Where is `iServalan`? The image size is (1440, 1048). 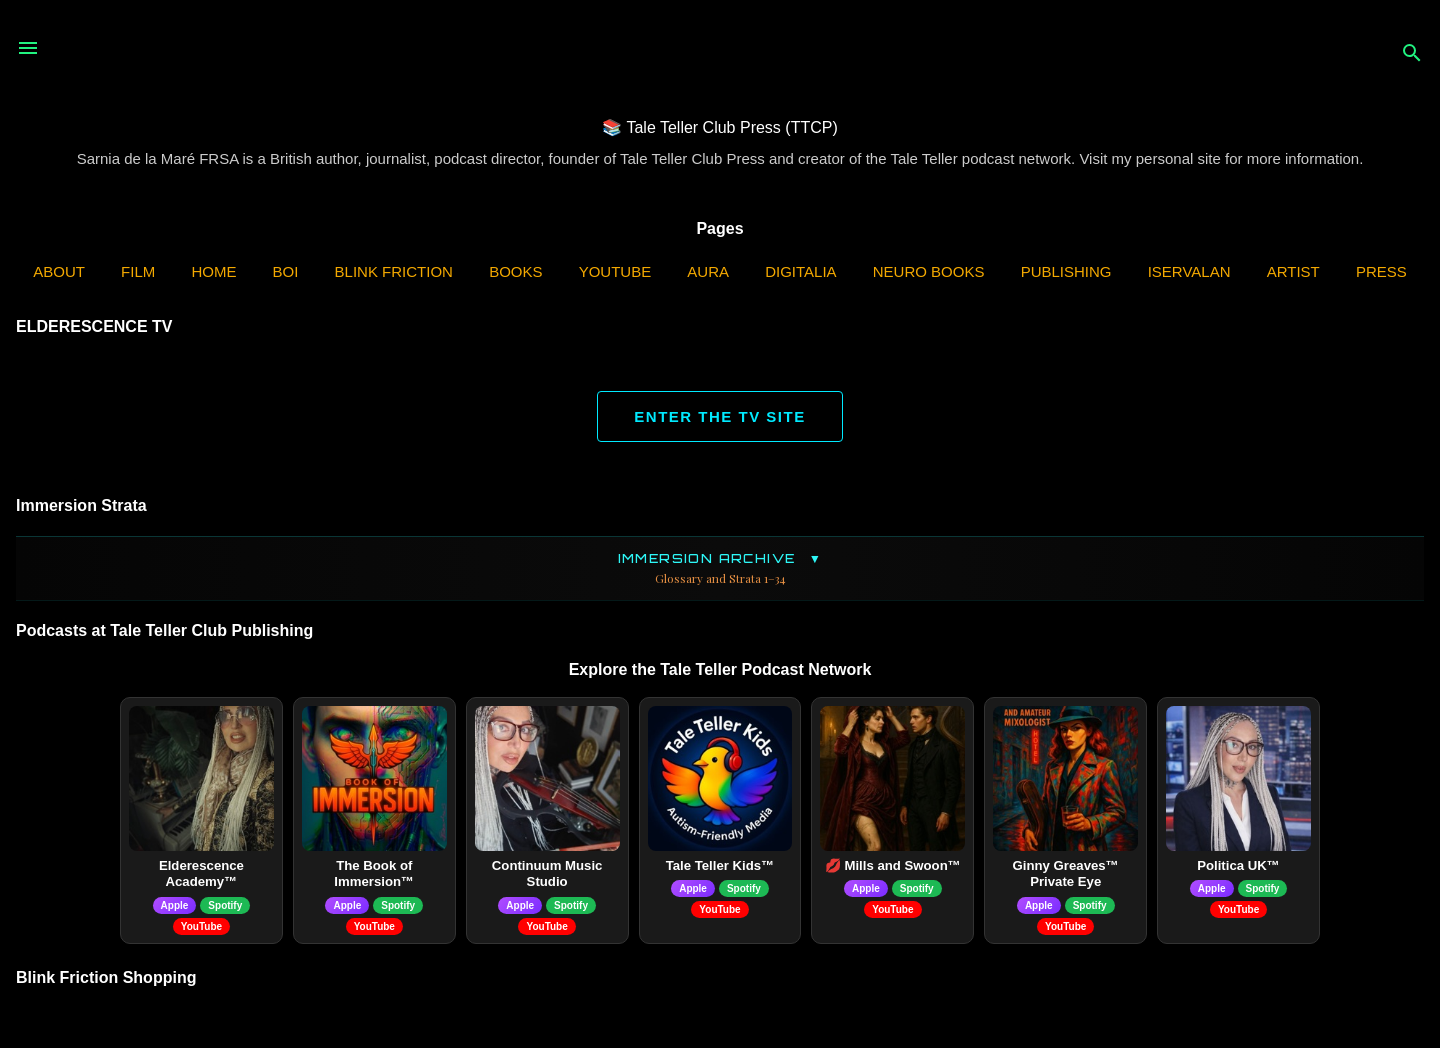 iServalan is located at coordinates (1189, 271).